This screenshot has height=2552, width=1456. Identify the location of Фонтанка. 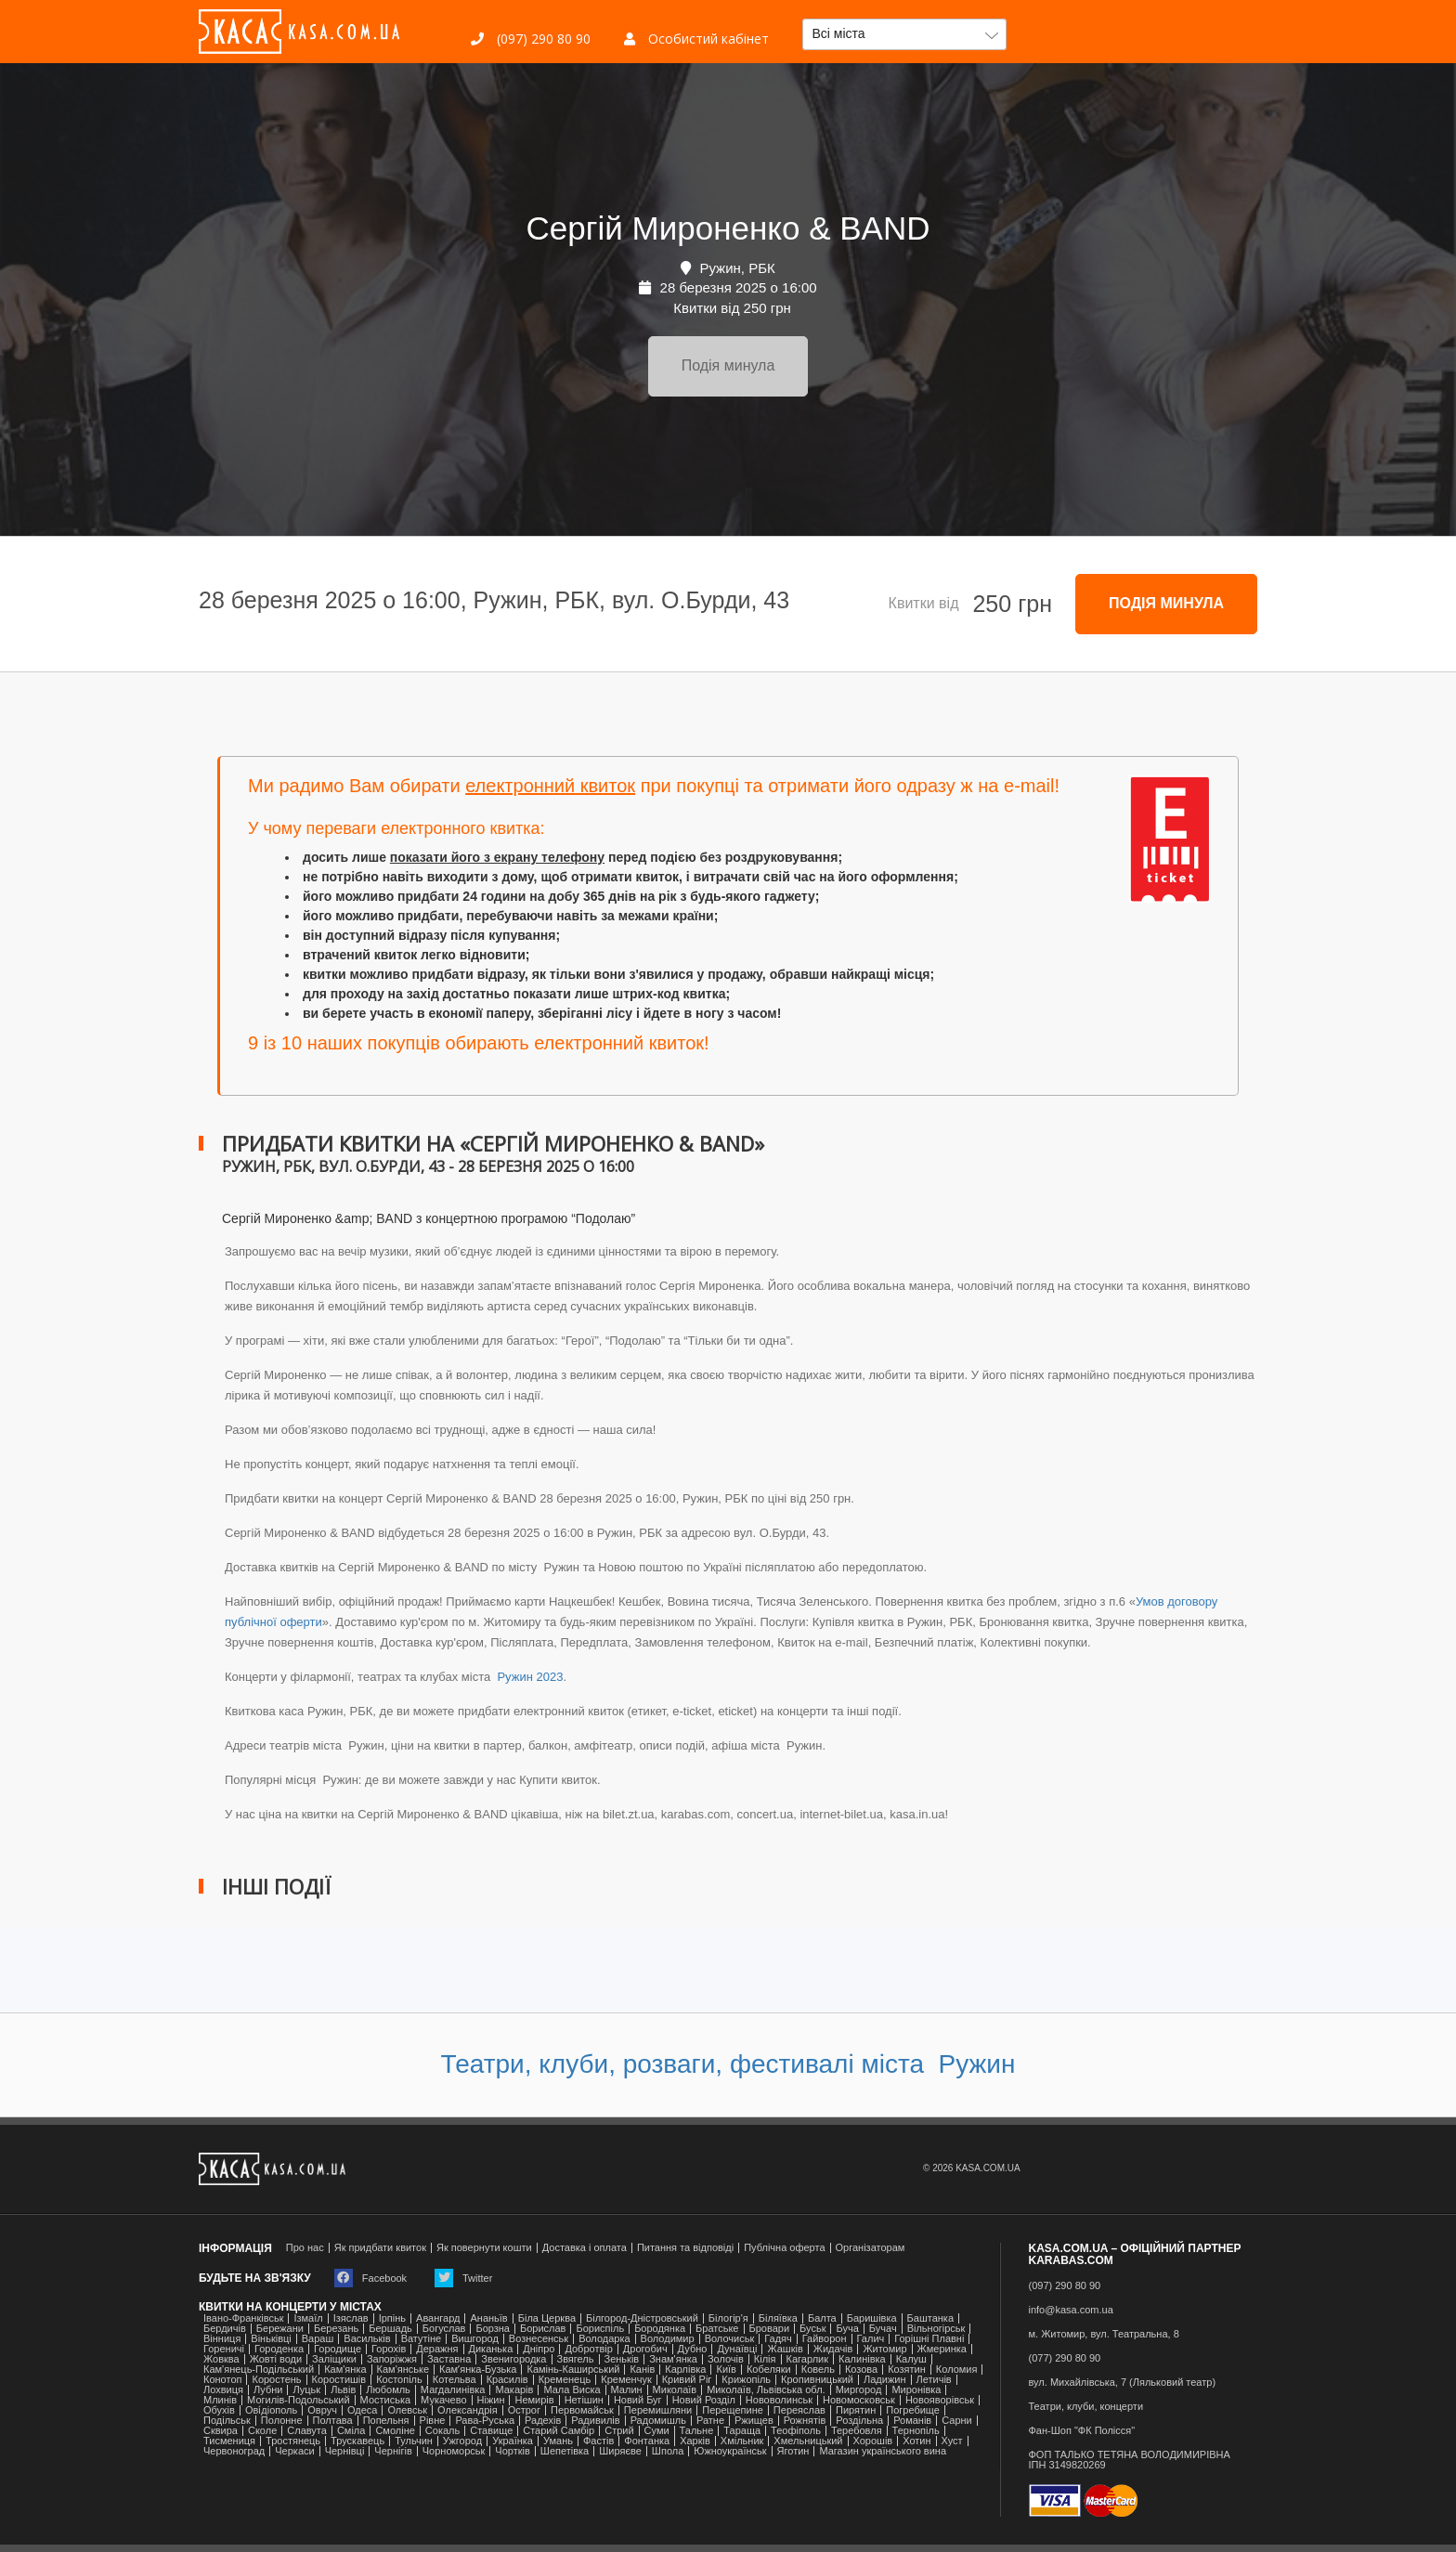
(647, 2441).